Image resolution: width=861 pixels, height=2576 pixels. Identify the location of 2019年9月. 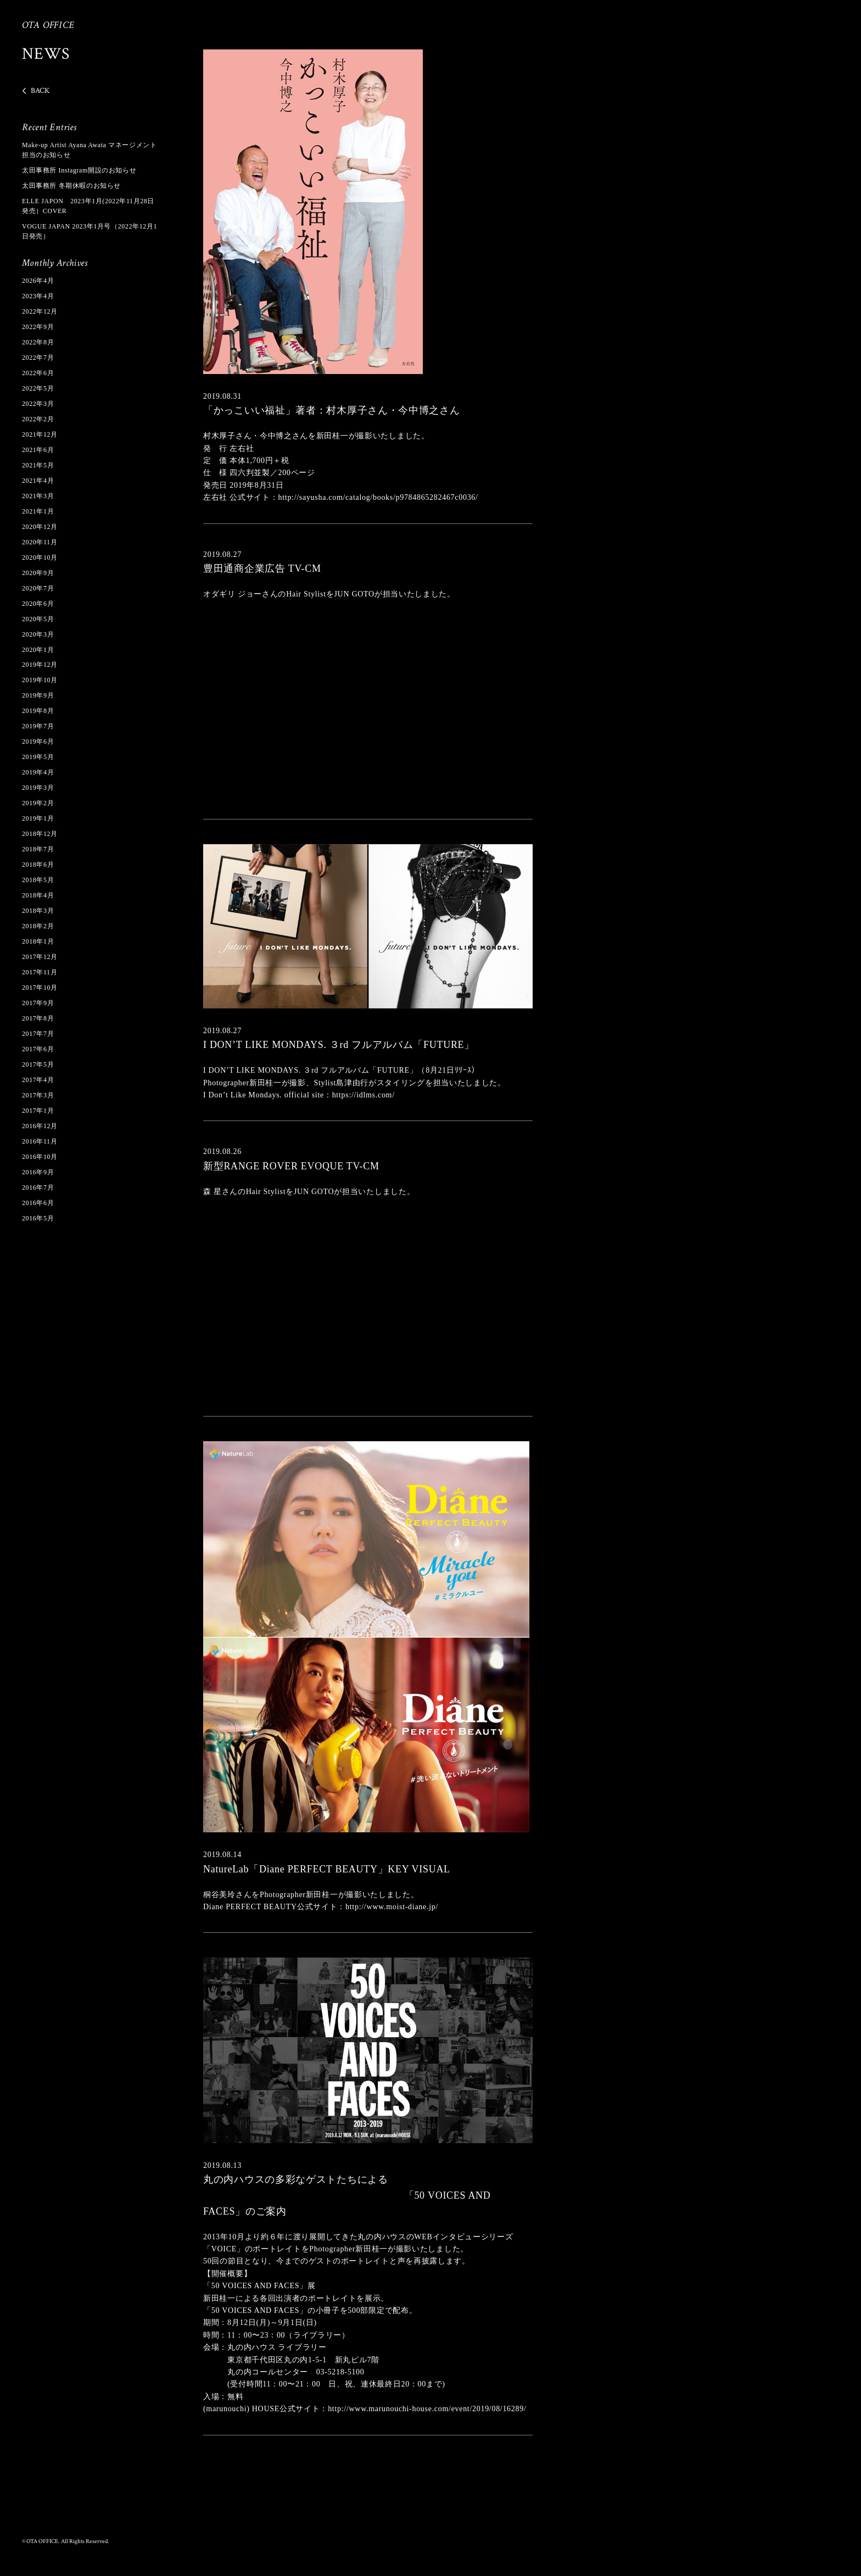
(38, 695).